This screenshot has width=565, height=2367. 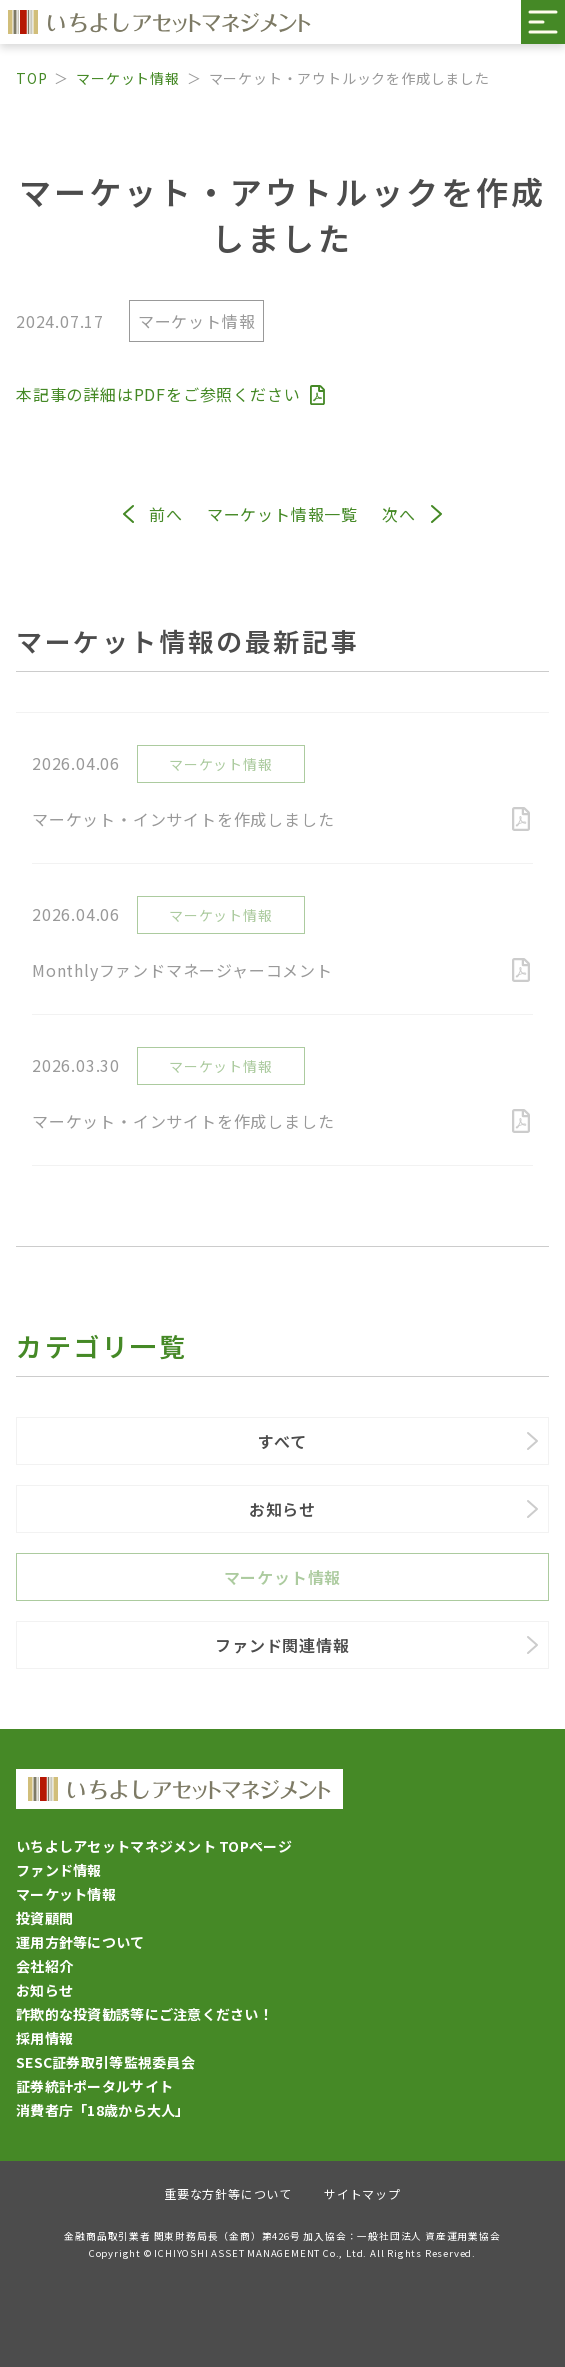 What do you see at coordinates (103, 2110) in the screenshot?
I see `消費者庁「18歳から大人」` at bounding box center [103, 2110].